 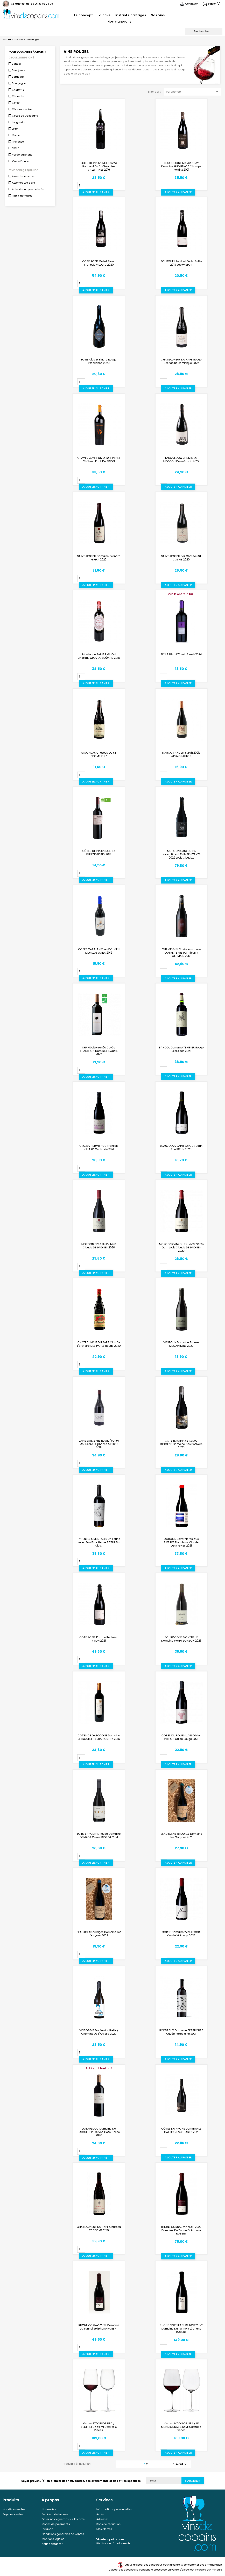 I want to click on Livraison, so click(x=47, y=2529).